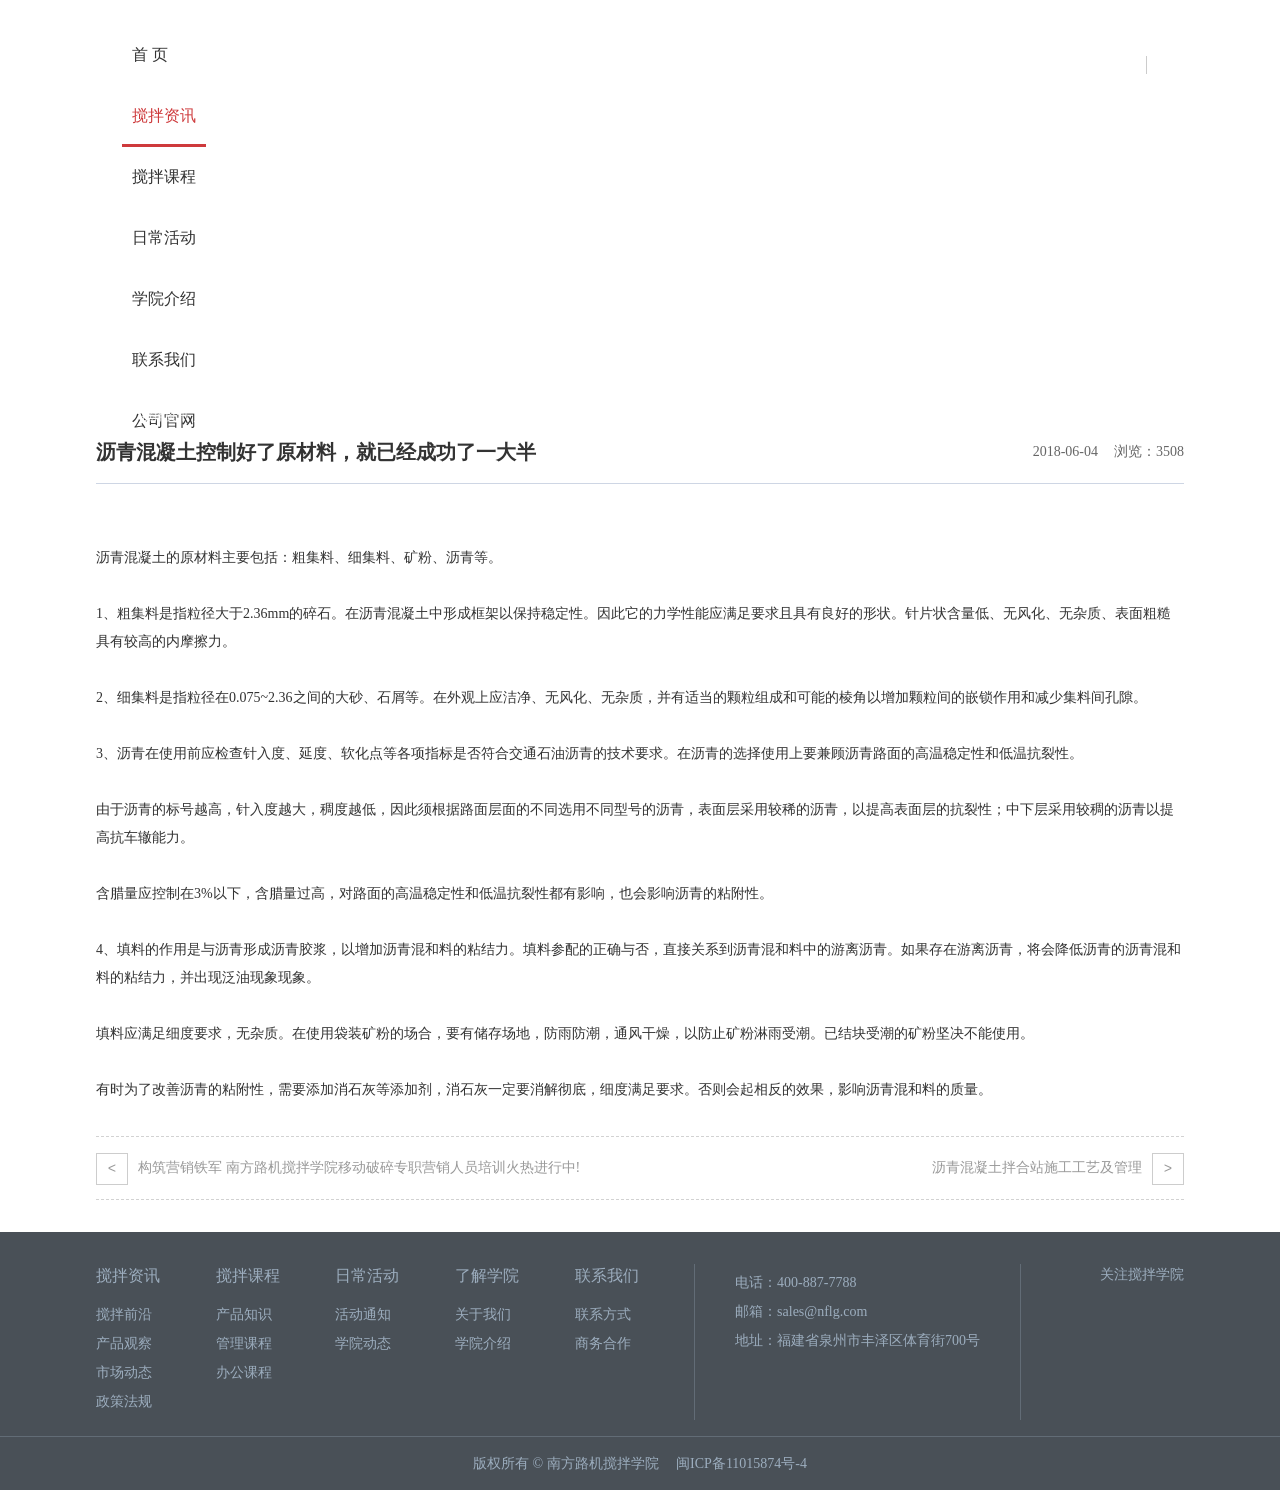 The width and height of the screenshot is (1280, 1490). Describe the element at coordinates (244, 1343) in the screenshot. I see `管理课程` at that location.